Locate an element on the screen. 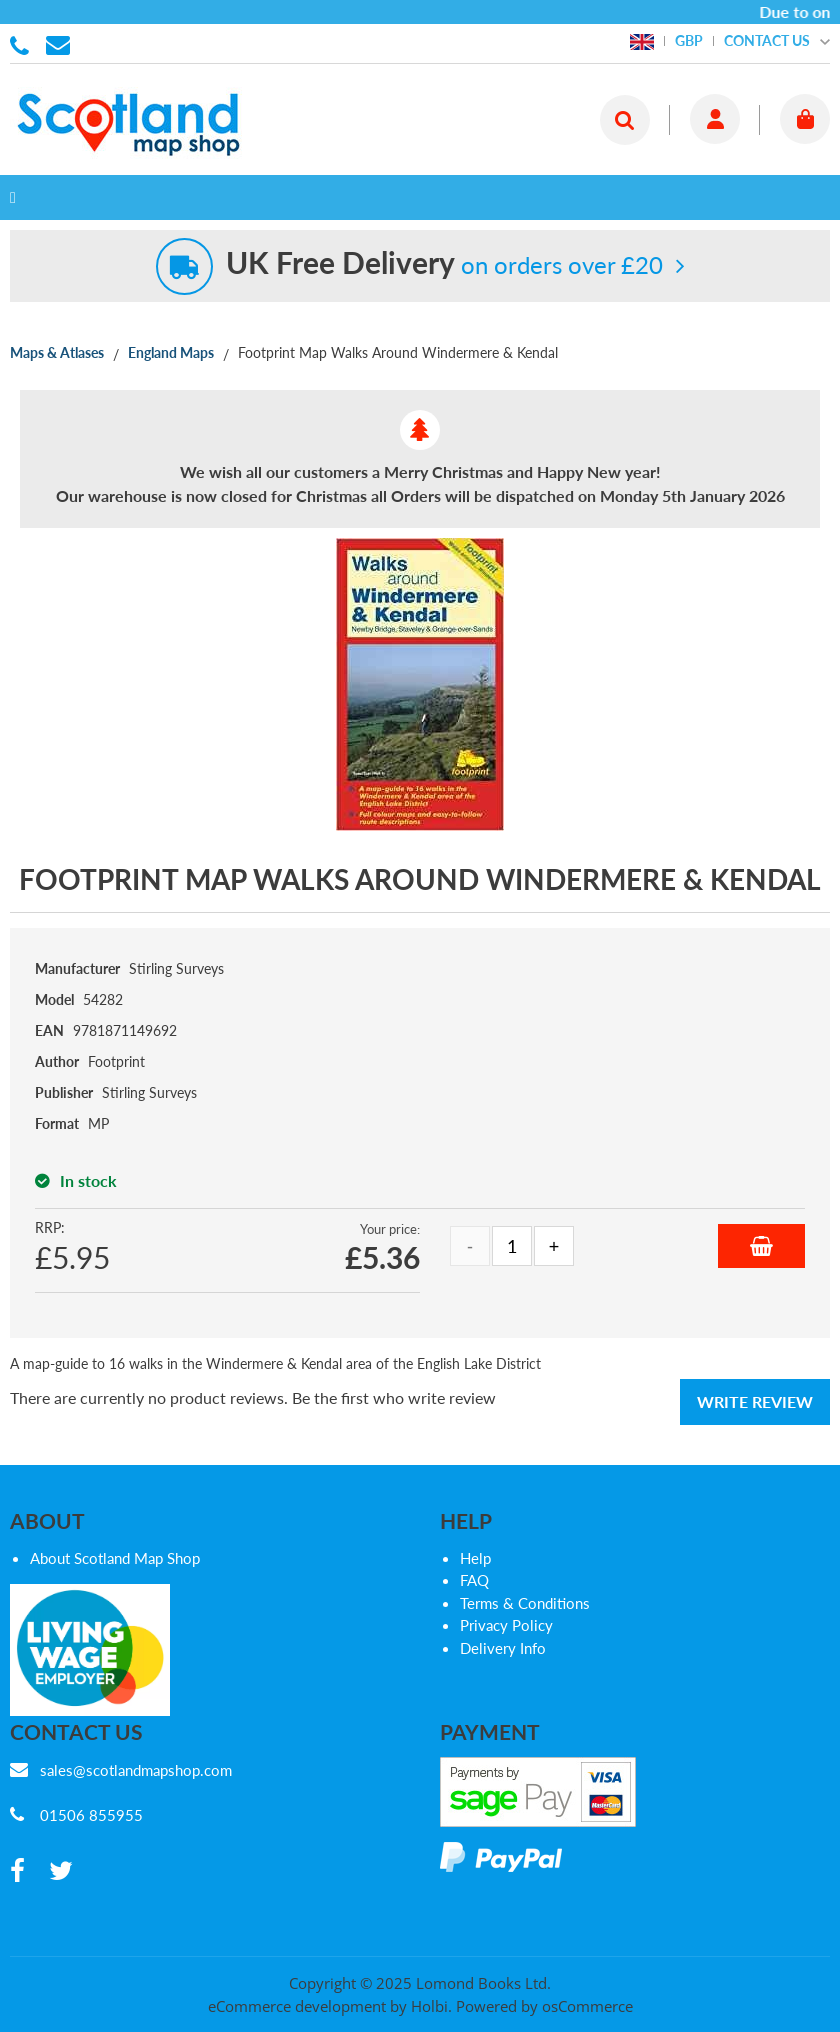 This screenshot has height=2032, width=840. FAQ is located at coordinates (474, 1580).